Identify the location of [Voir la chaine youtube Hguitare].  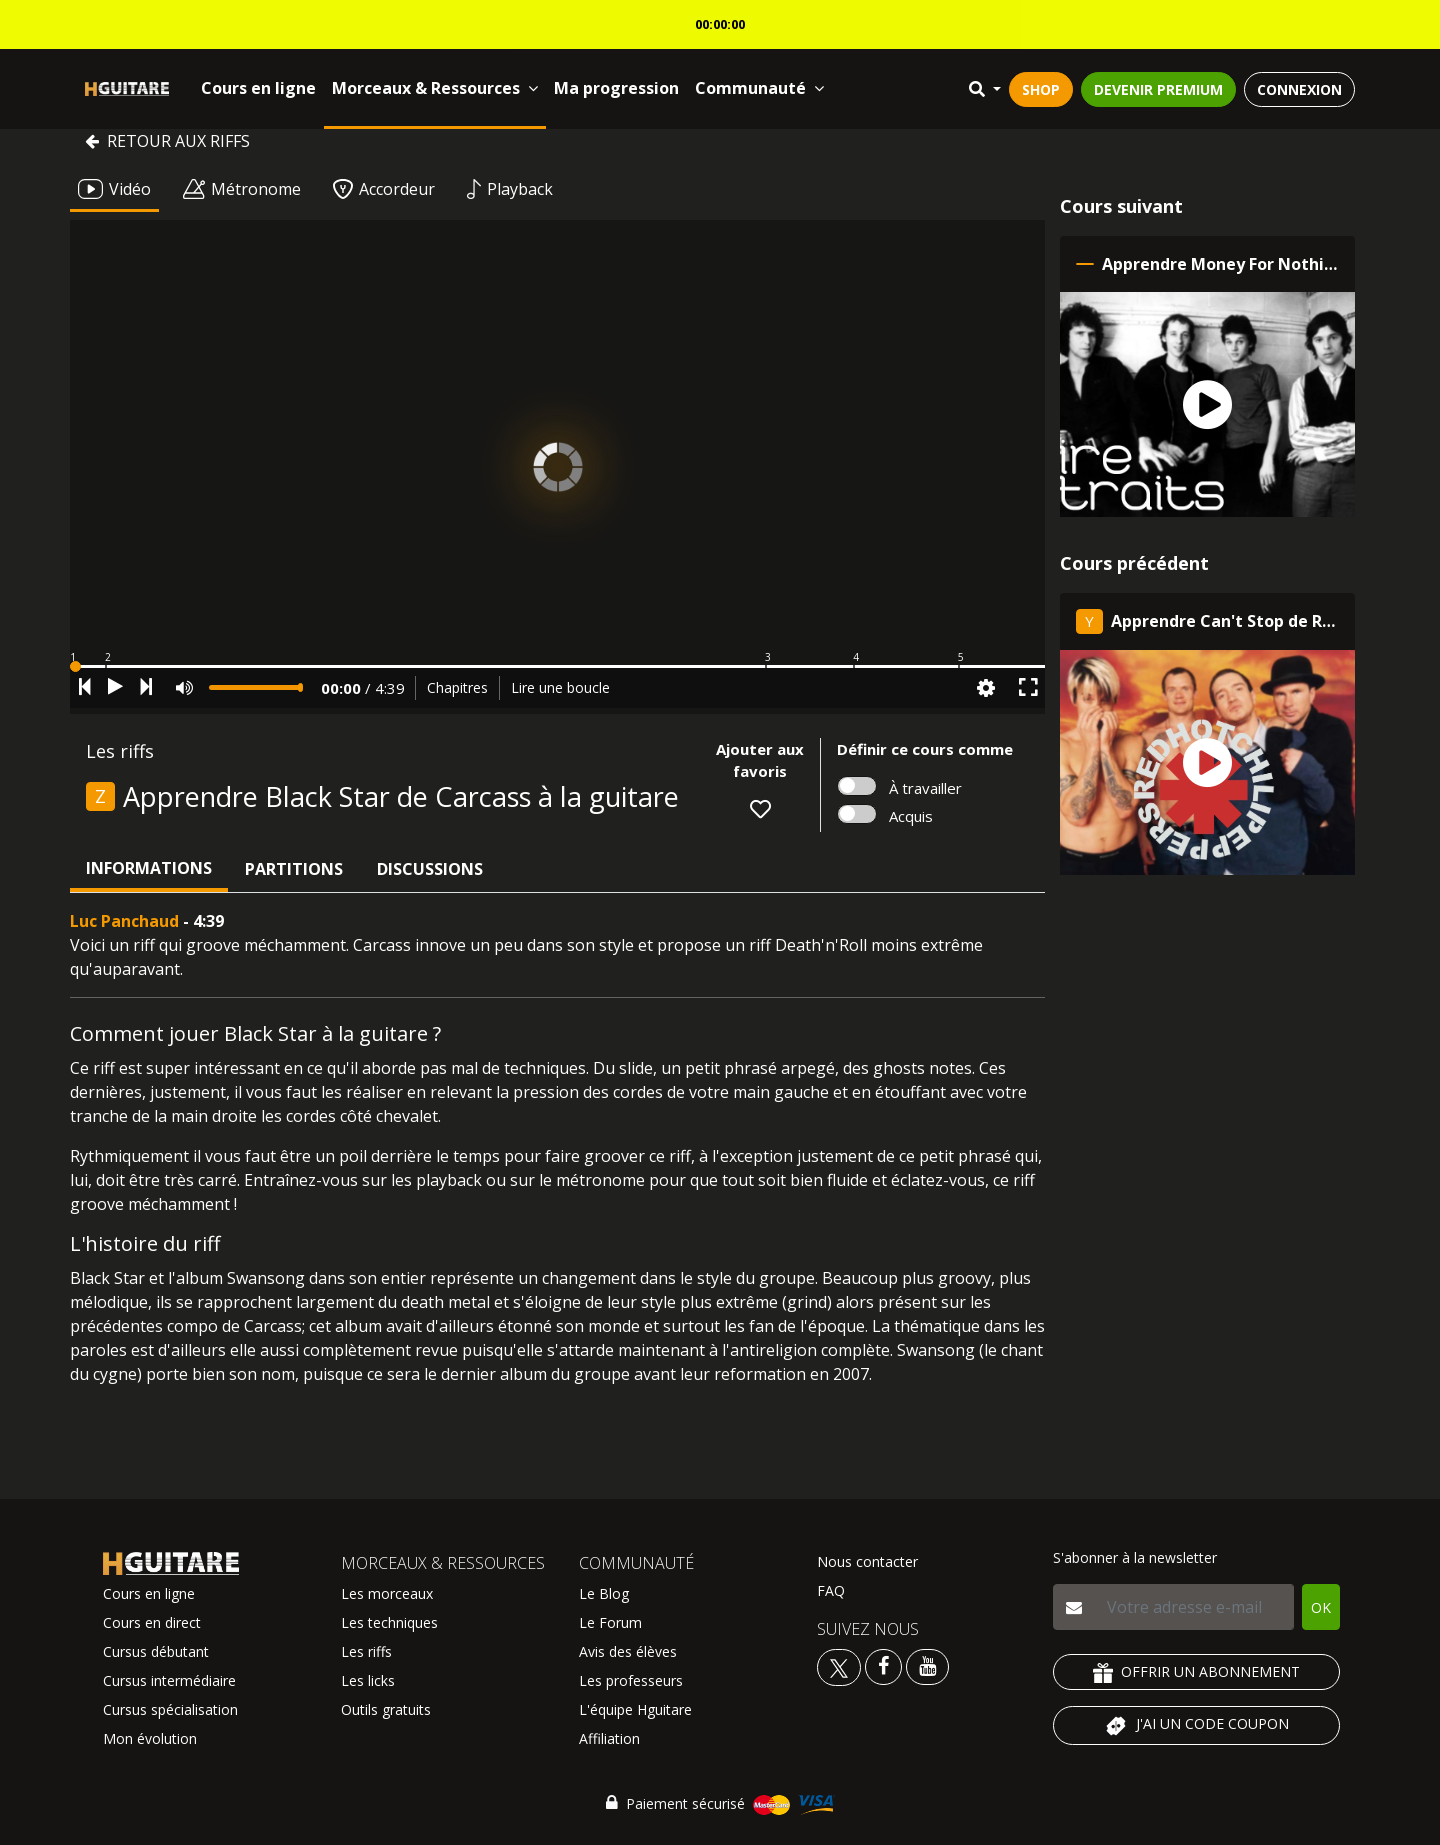
(927, 1665).